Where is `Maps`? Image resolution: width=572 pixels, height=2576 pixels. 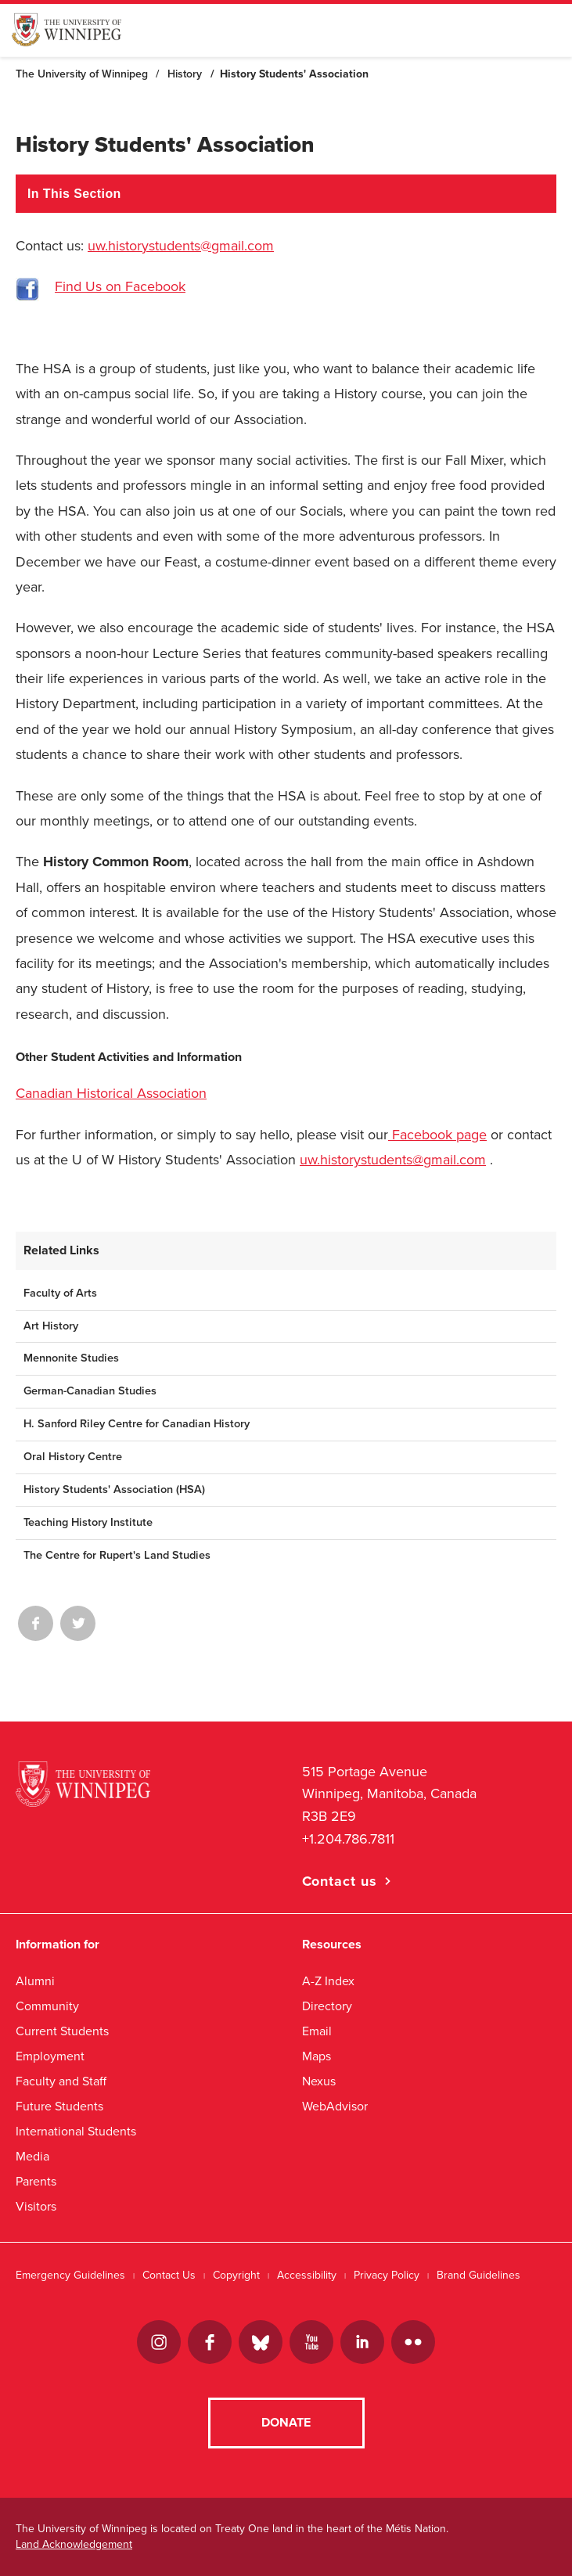 Maps is located at coordinates (316, 2056).